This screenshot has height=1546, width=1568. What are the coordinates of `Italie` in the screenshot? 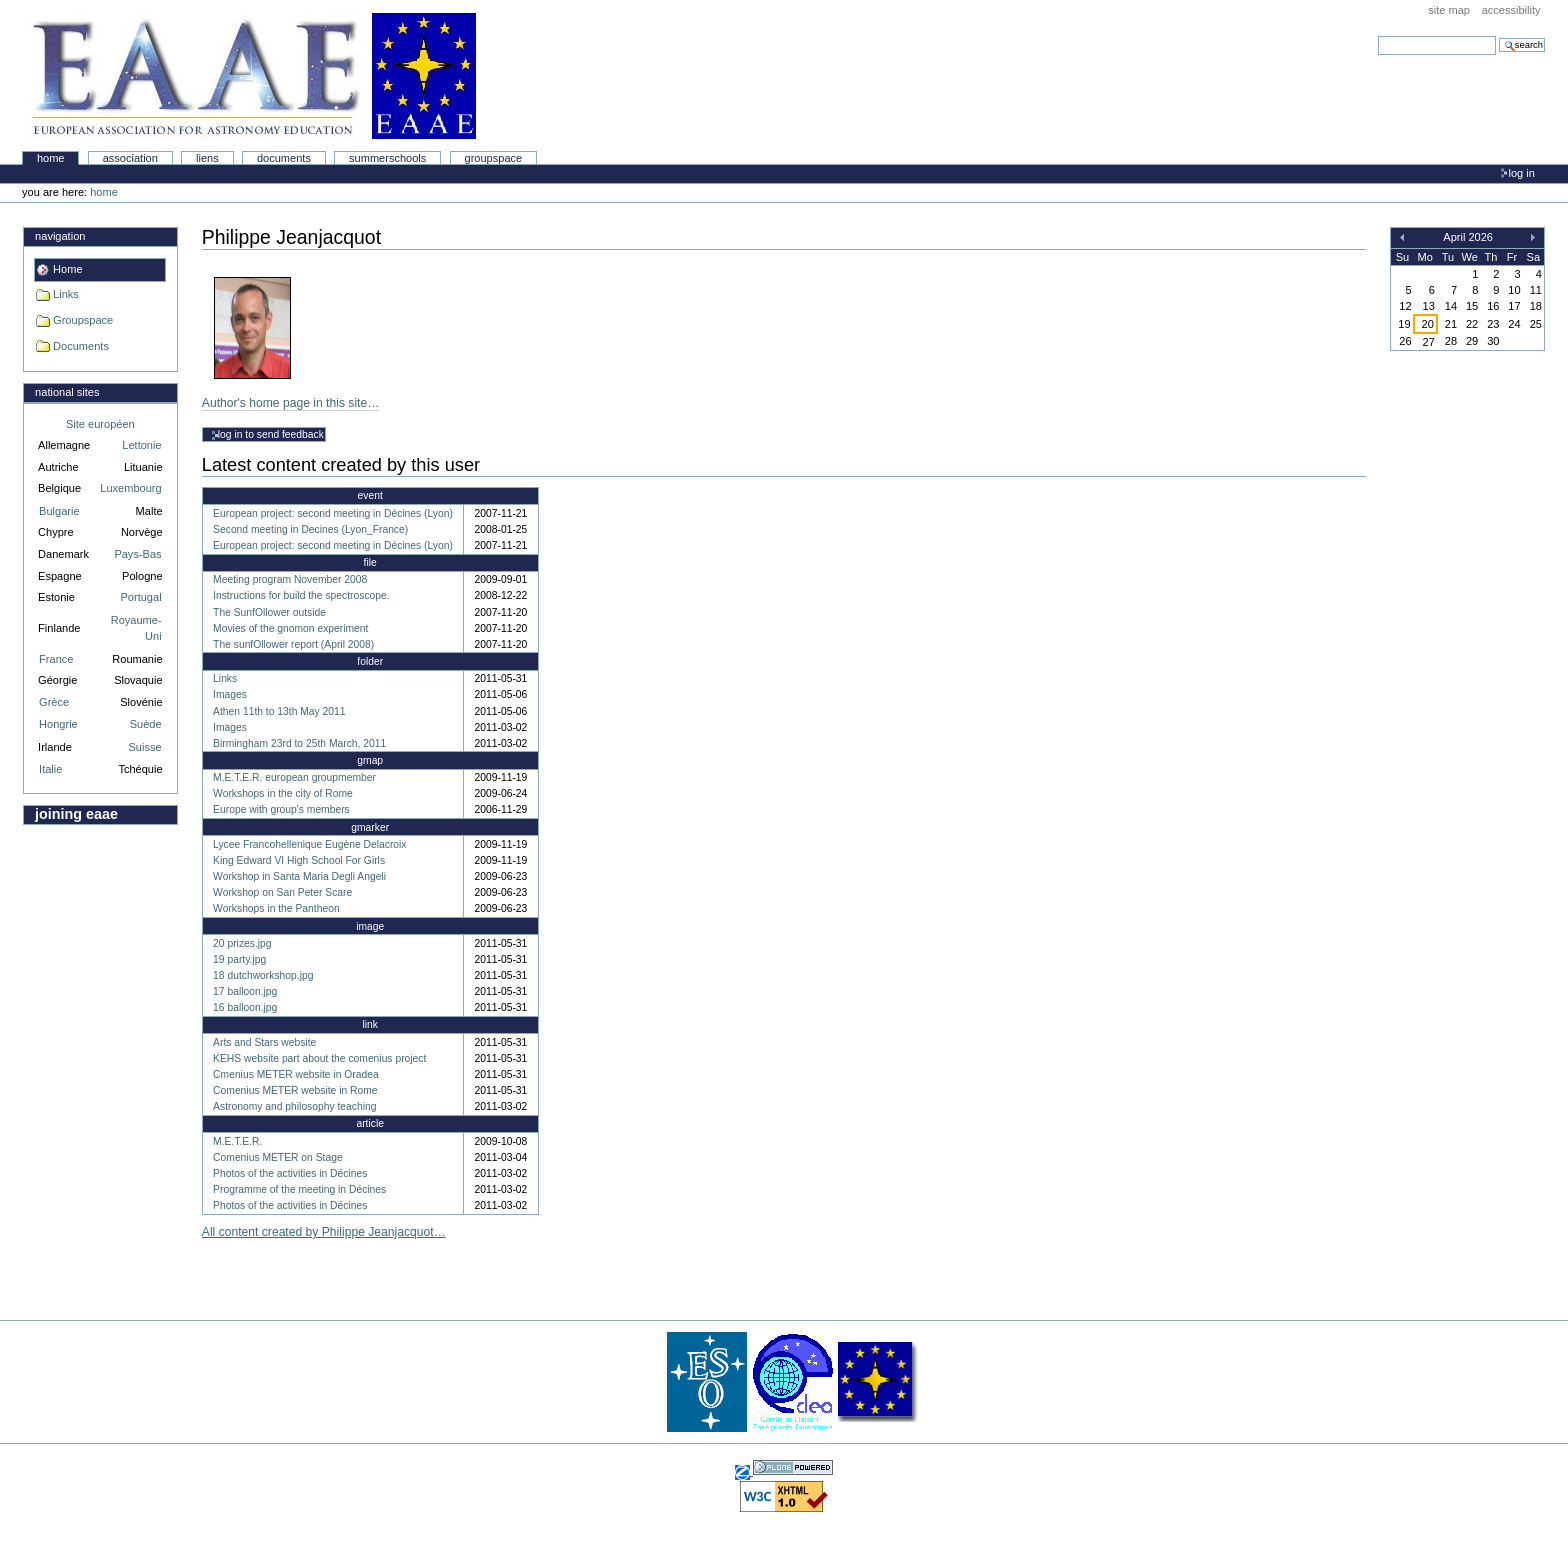 It's located at (50, 769).